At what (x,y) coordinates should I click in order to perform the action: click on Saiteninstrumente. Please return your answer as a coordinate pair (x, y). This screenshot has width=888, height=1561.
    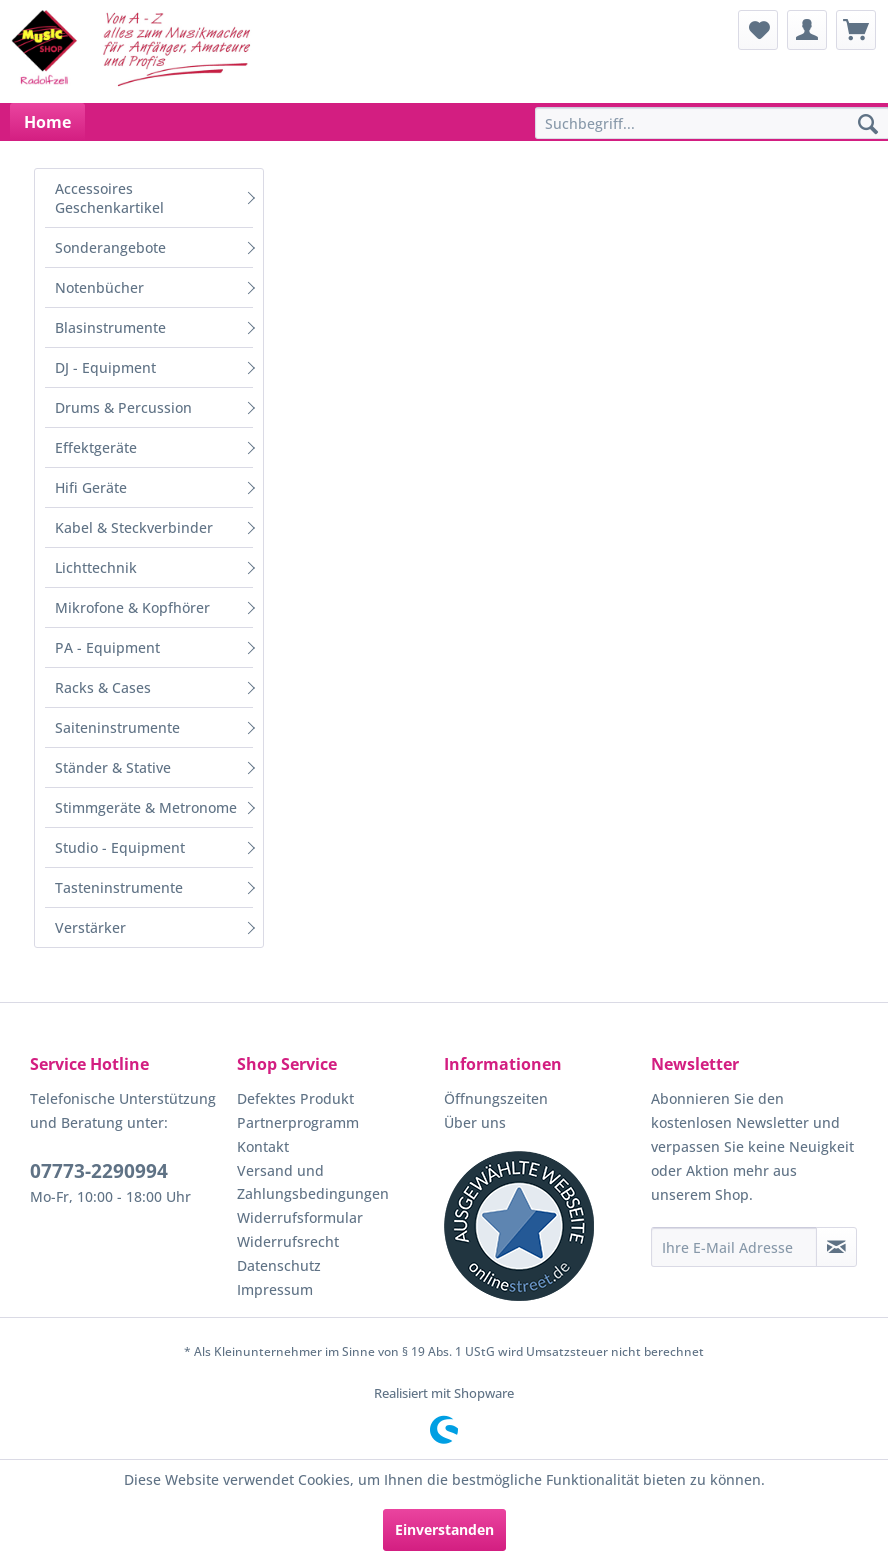
    Looking at the image, I should click on (117, 727).